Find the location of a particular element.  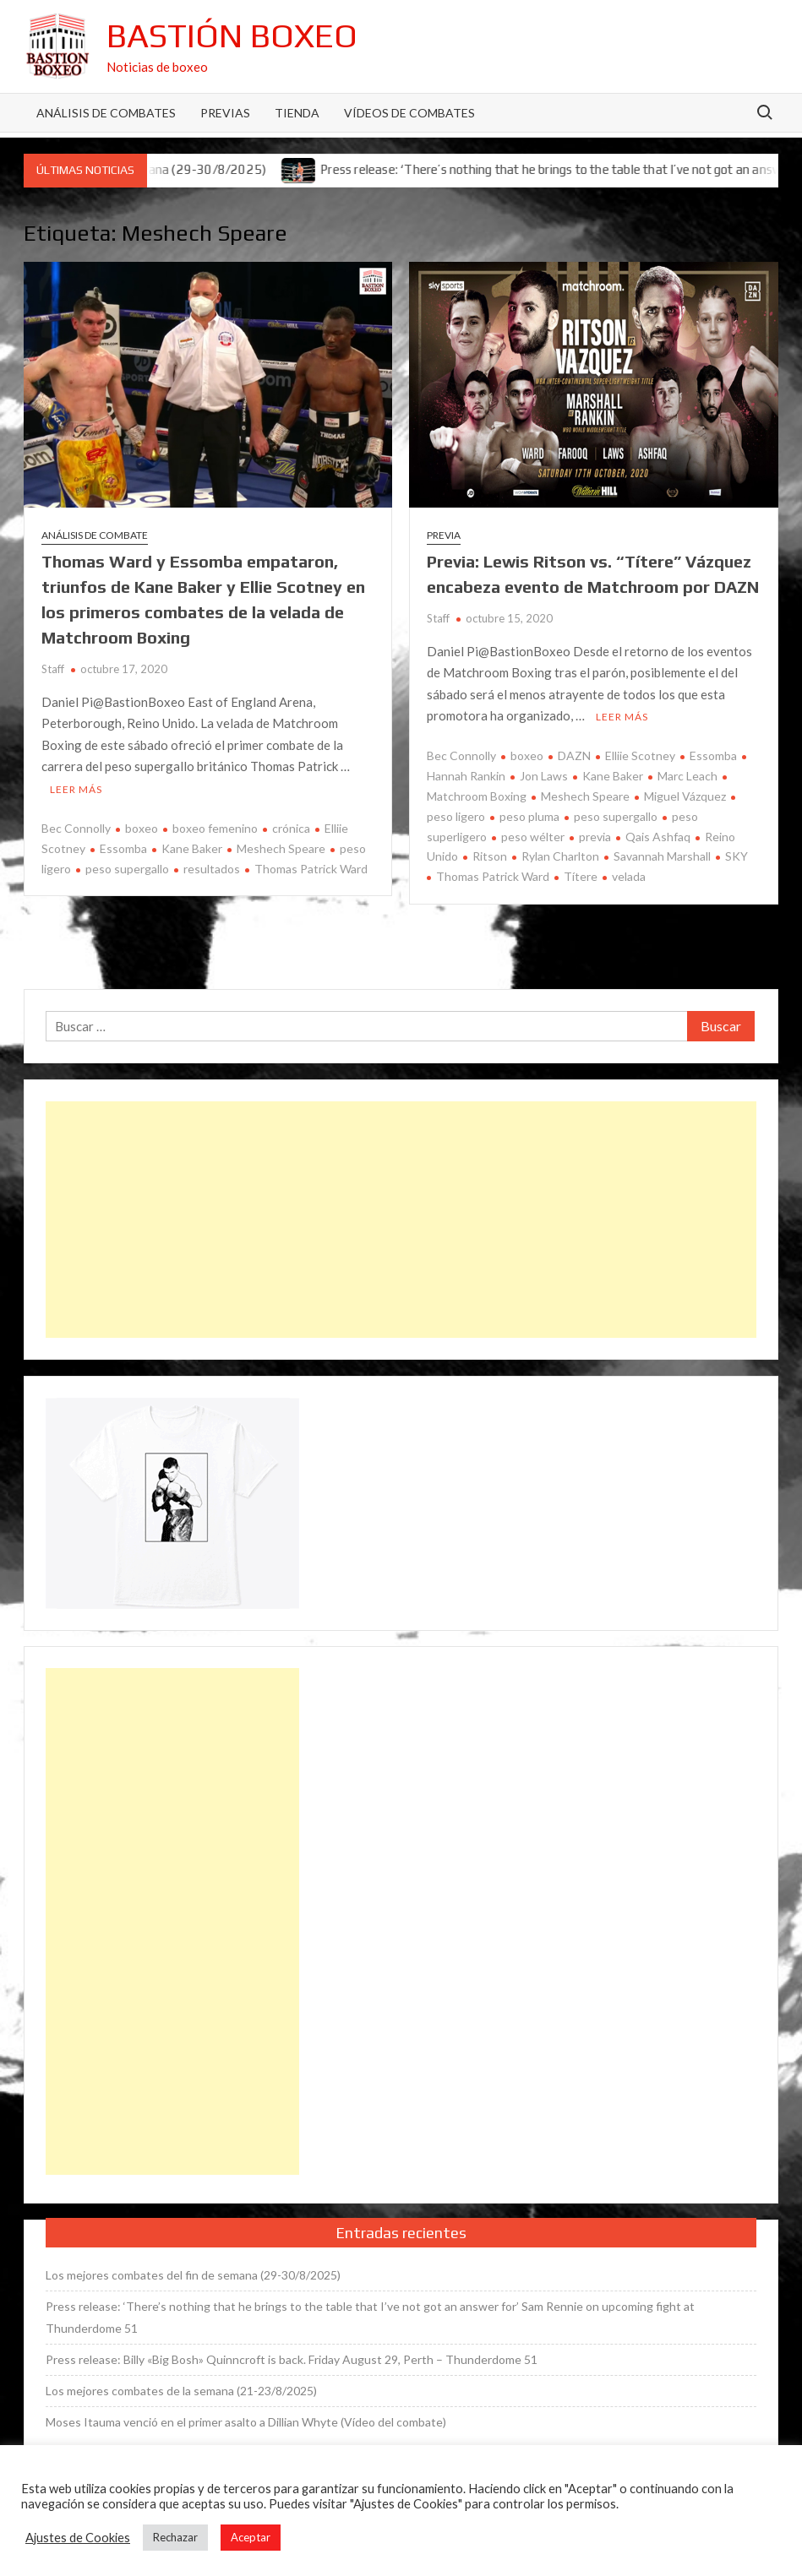

Meshech Speare is located at coordinates (281, 848).